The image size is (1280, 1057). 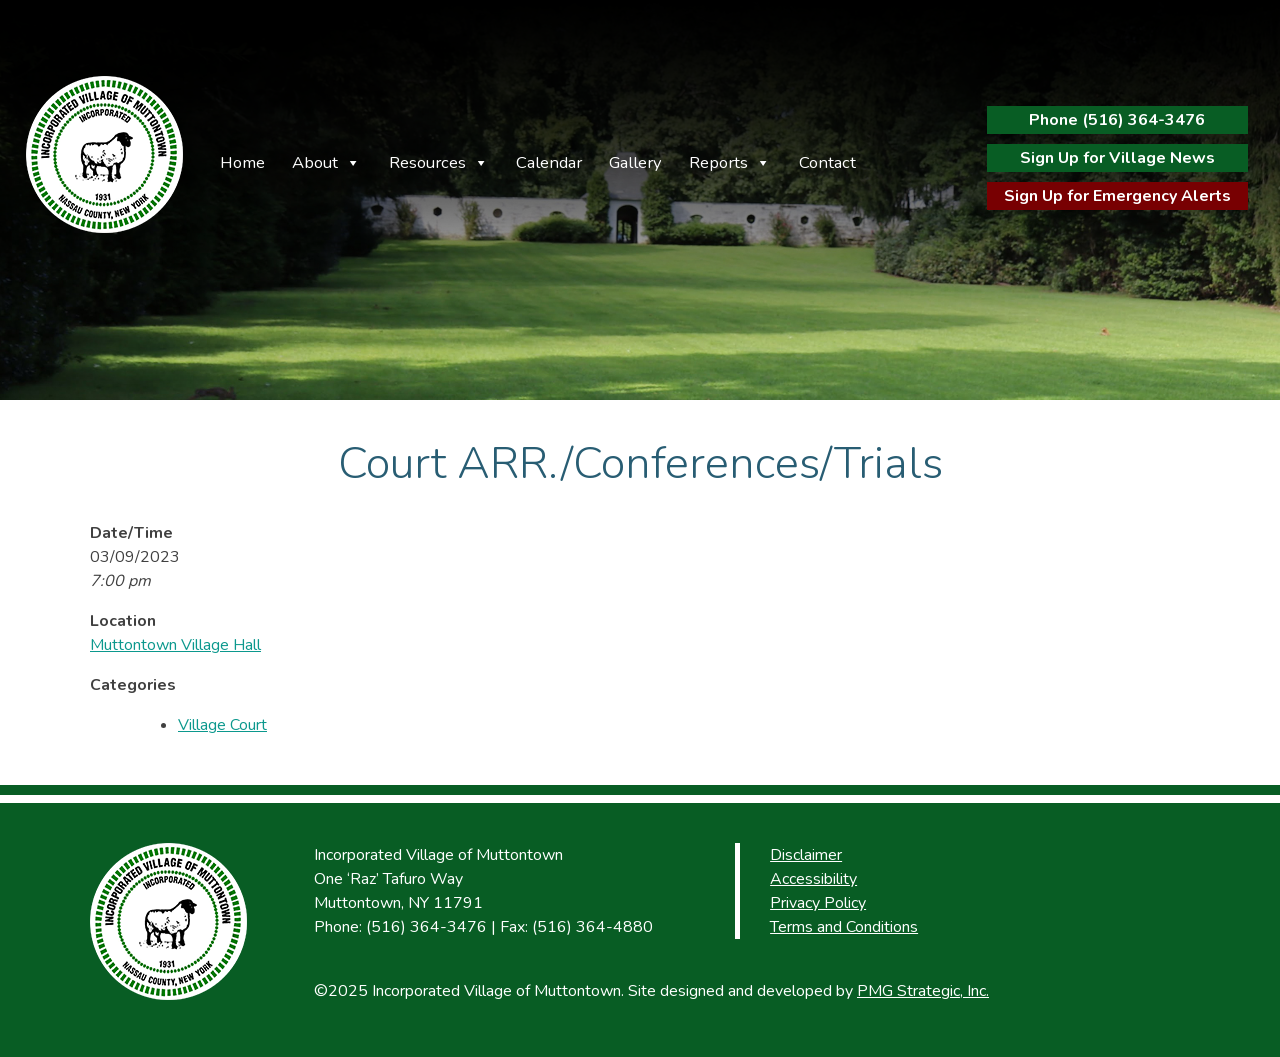 What do you see at coordinates (222, 725) in the screenshot?
I see `Village Court` at bounding box center [222, 725].